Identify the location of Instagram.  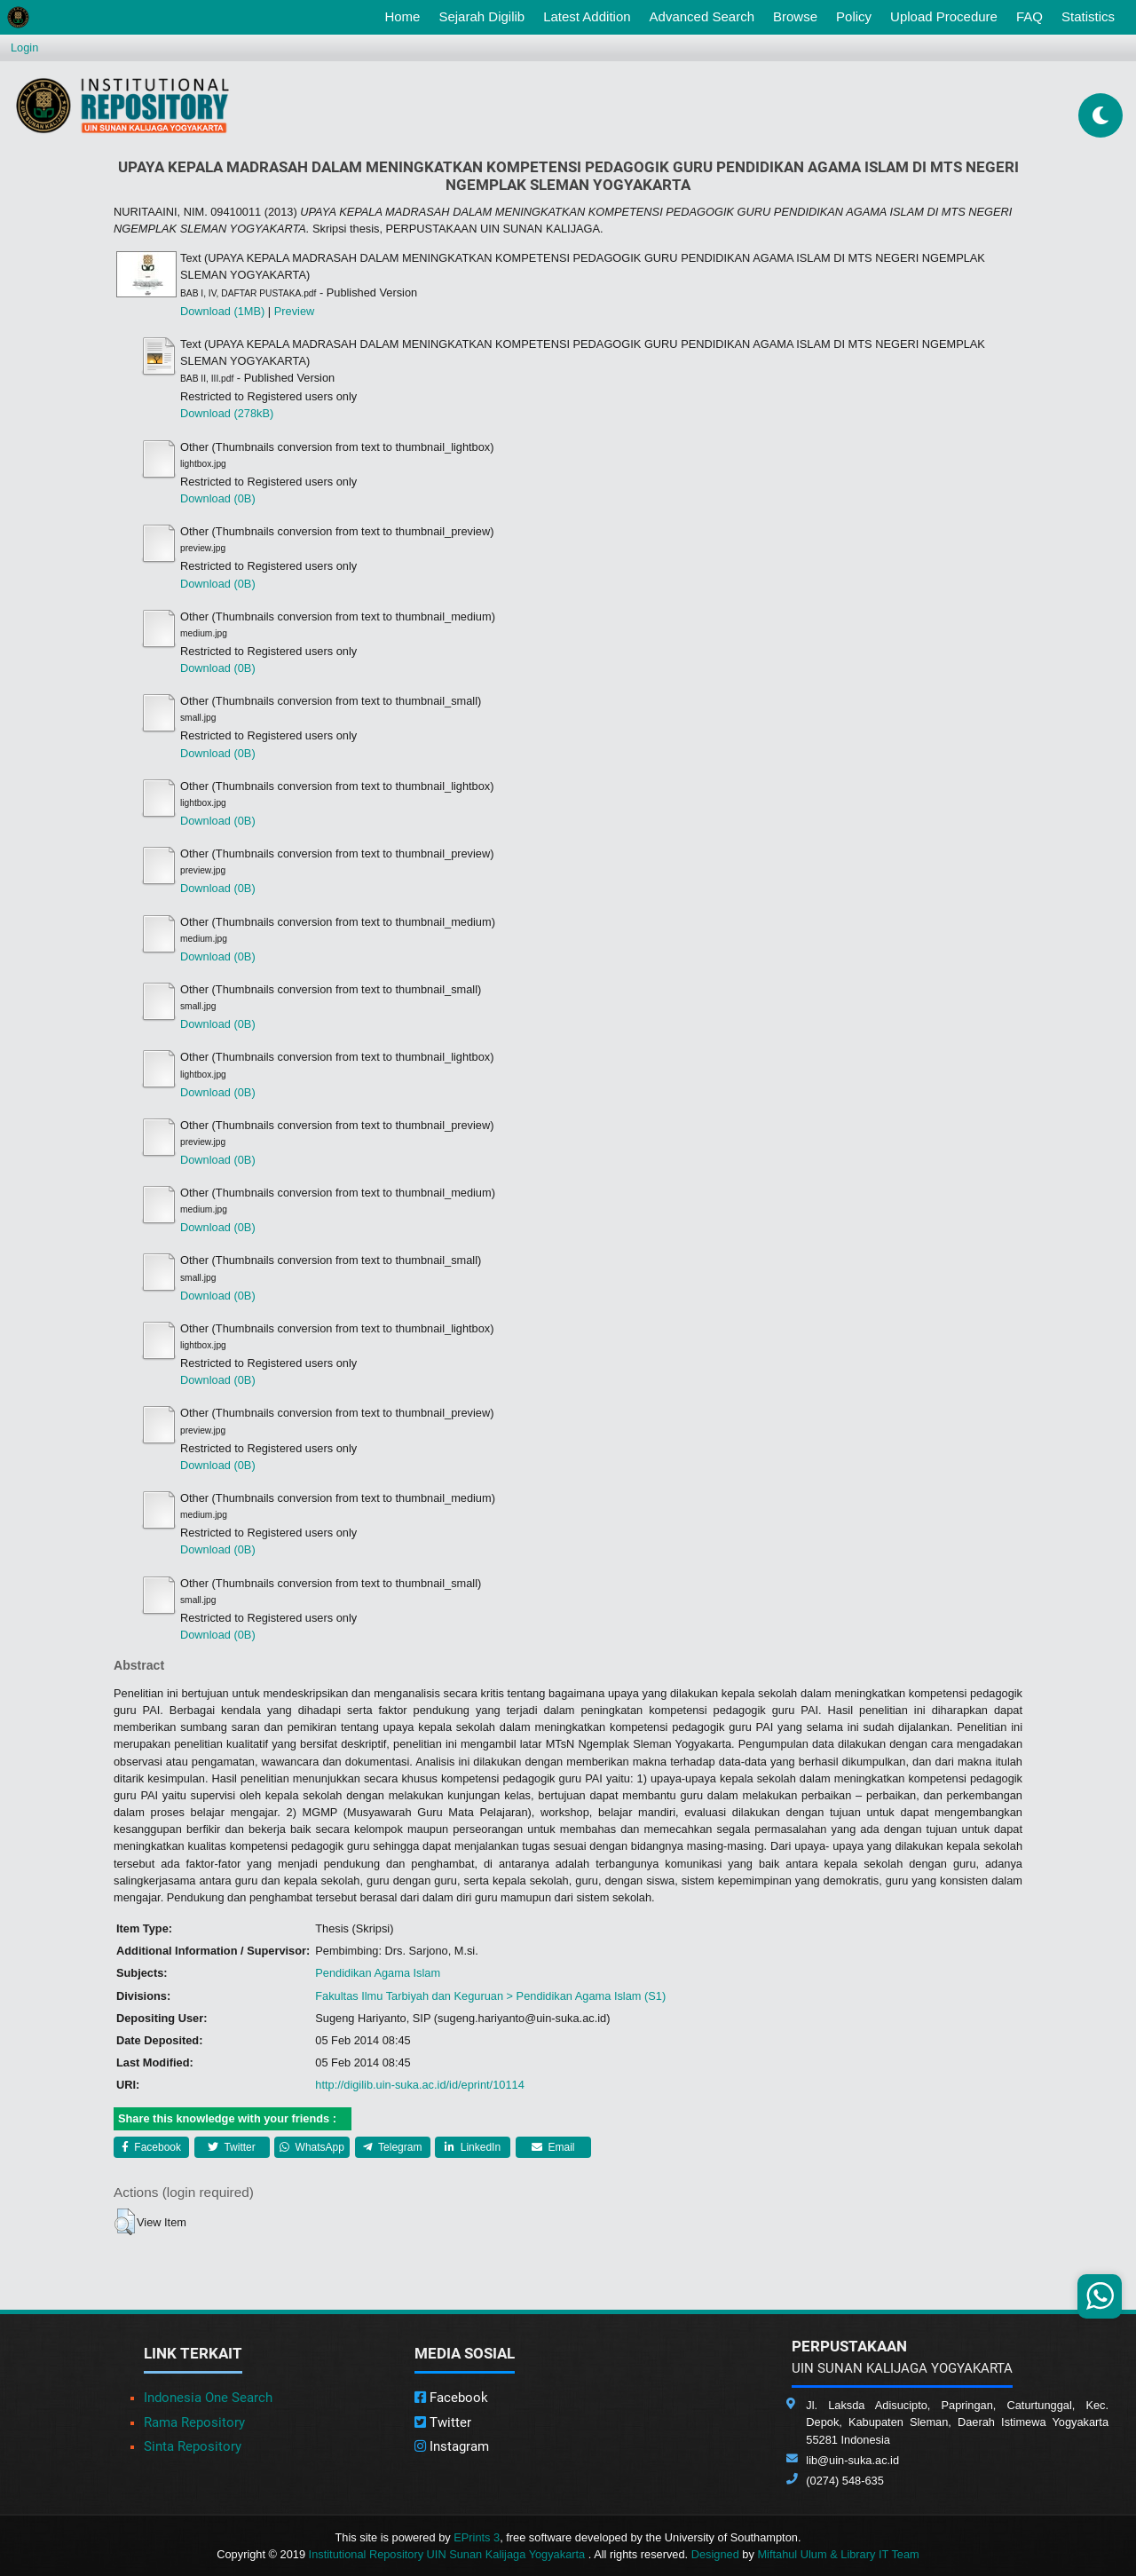
(451, 2446).